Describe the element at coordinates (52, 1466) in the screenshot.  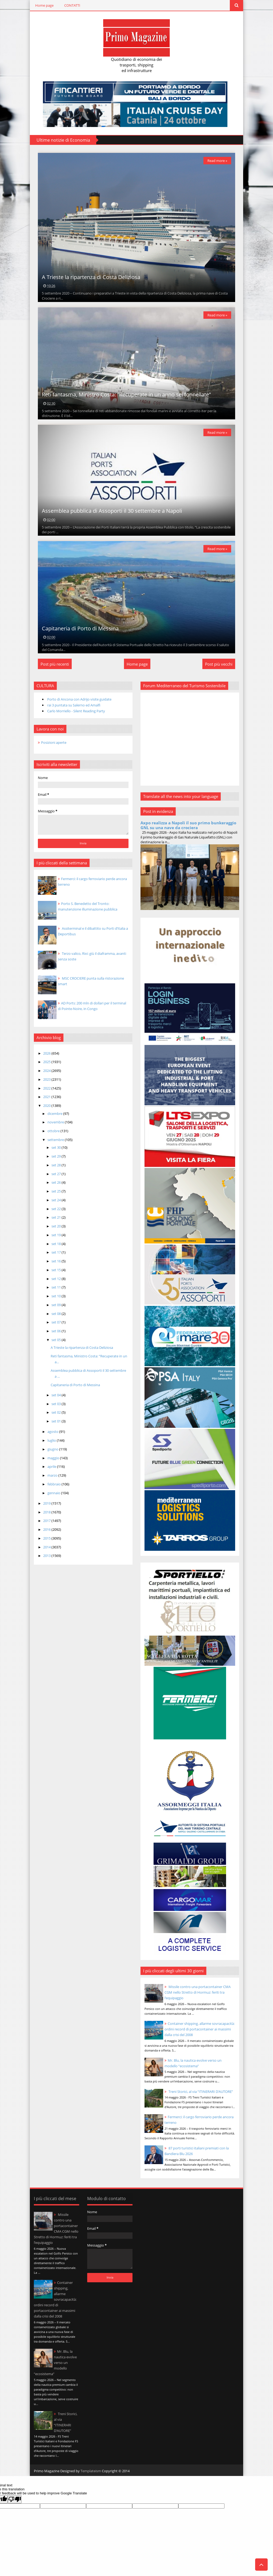
I see `aprile` at that location.